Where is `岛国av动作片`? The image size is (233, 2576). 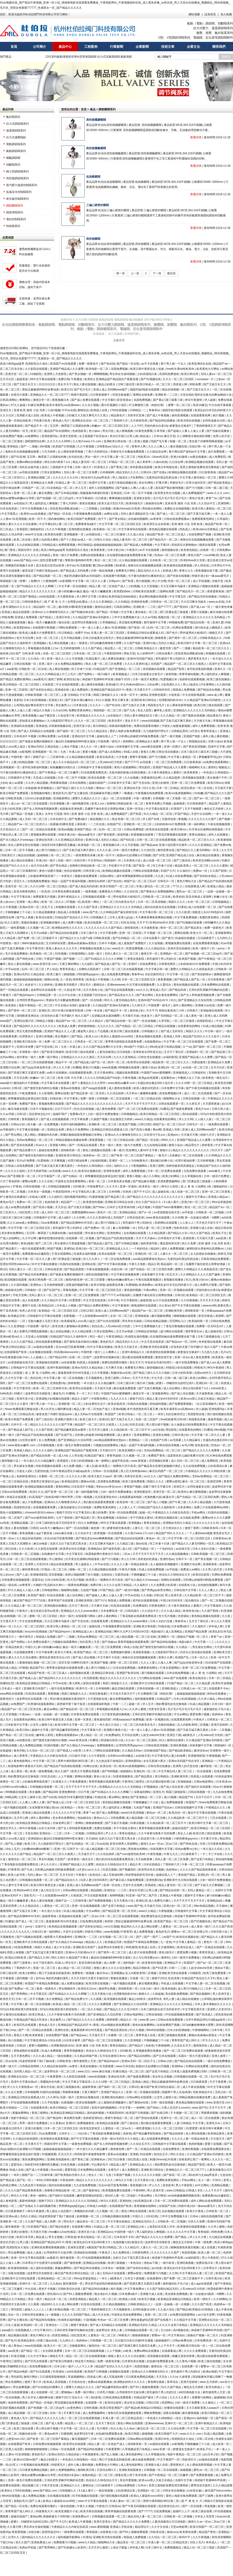
岛国av动作片 is located at coordinates (203, 1372).